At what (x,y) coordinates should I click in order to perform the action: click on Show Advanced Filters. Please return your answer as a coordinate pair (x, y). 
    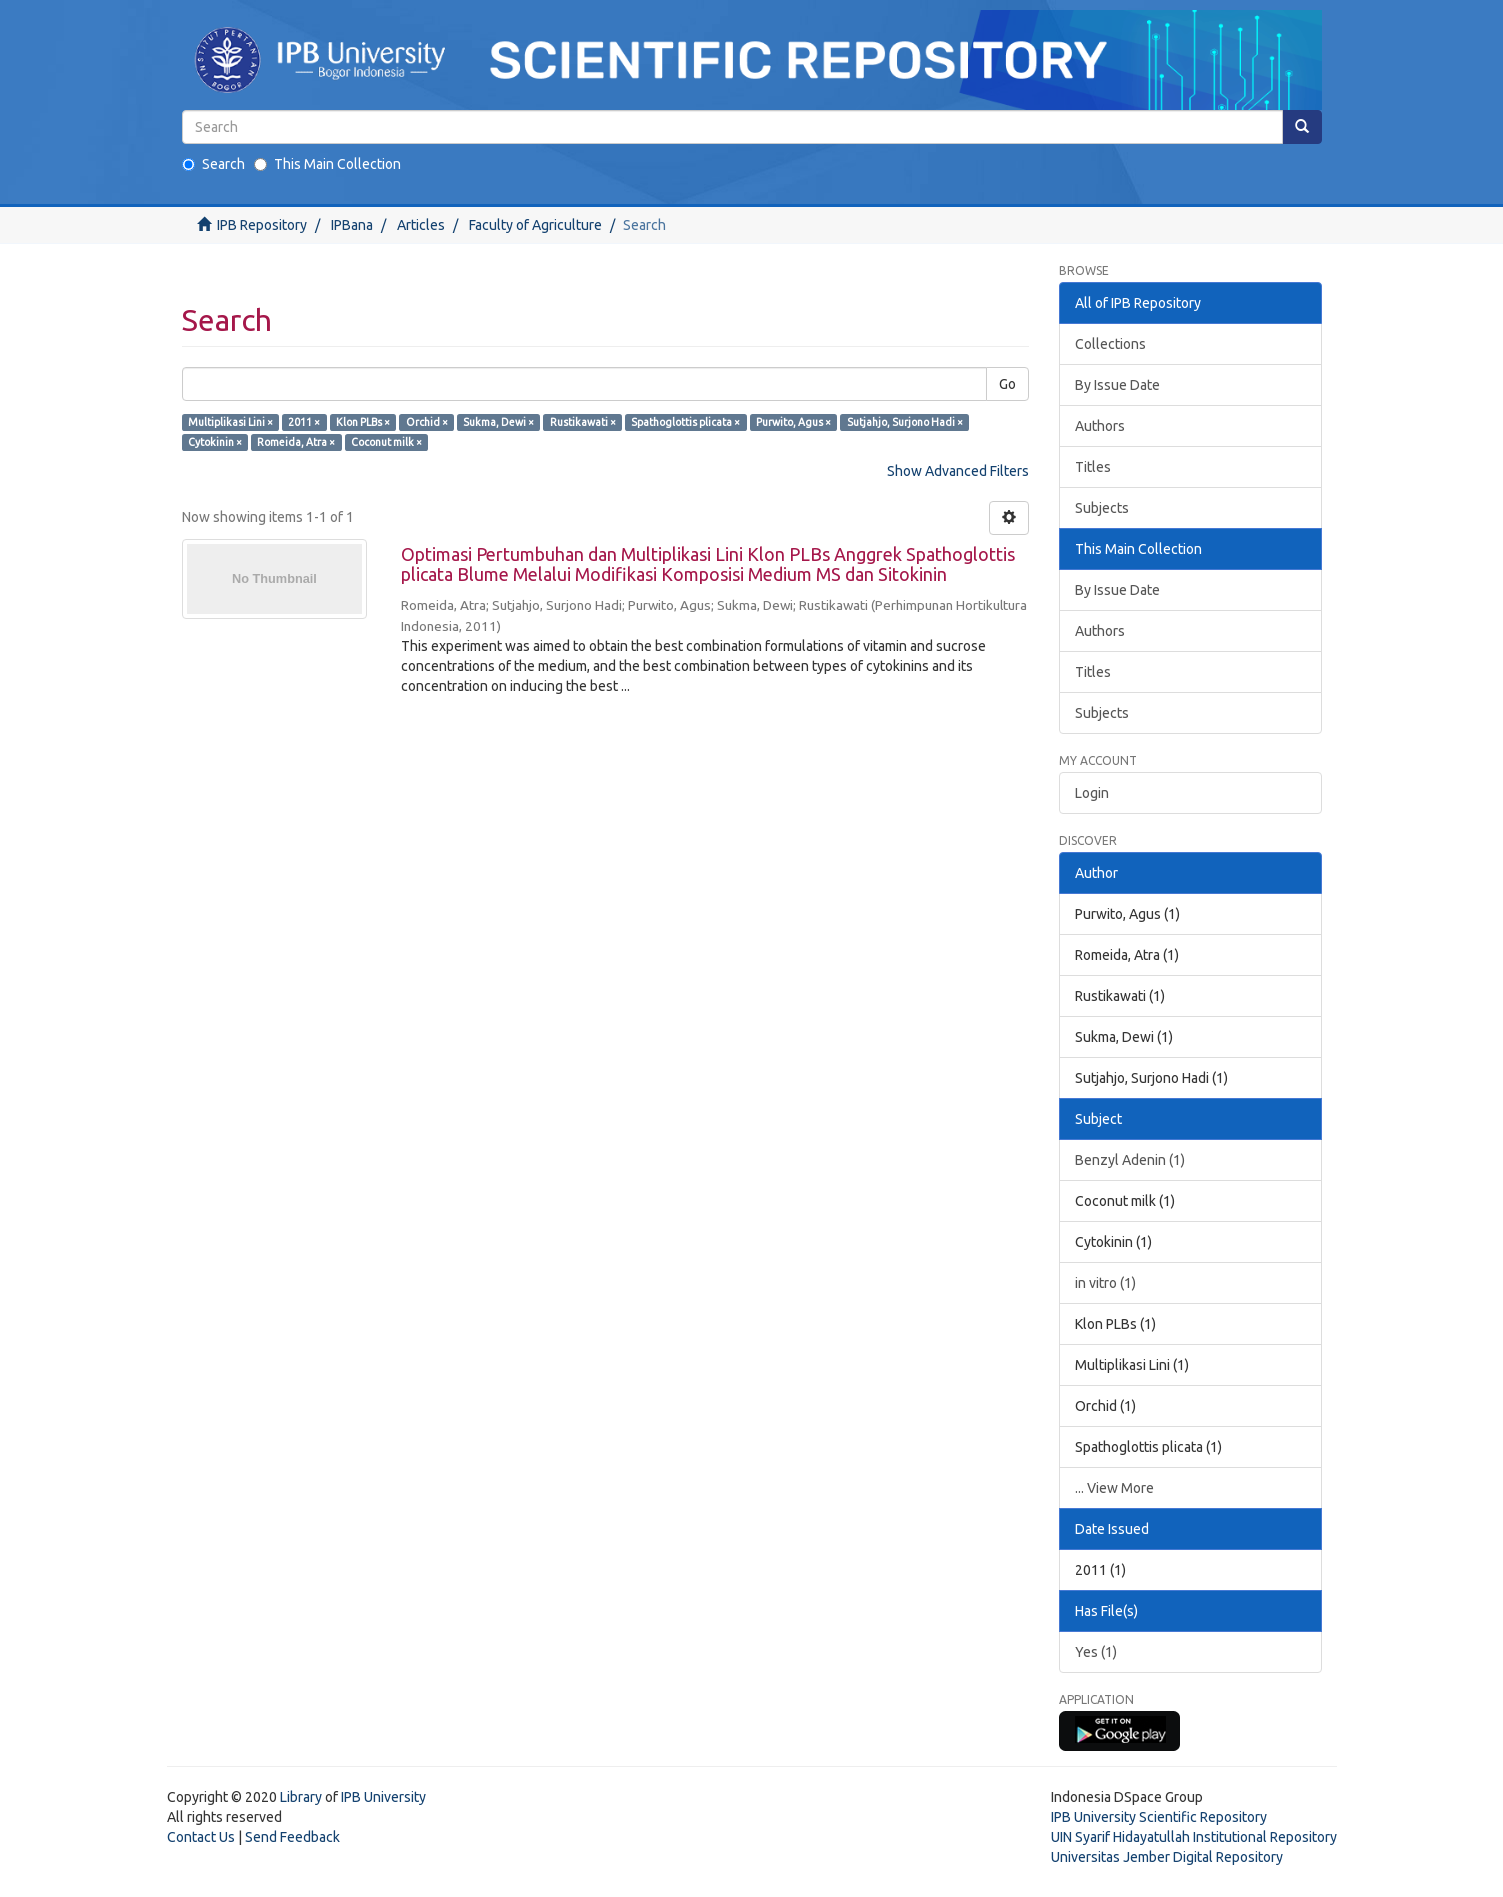
    Looking at the image, I should click on (958, 471).